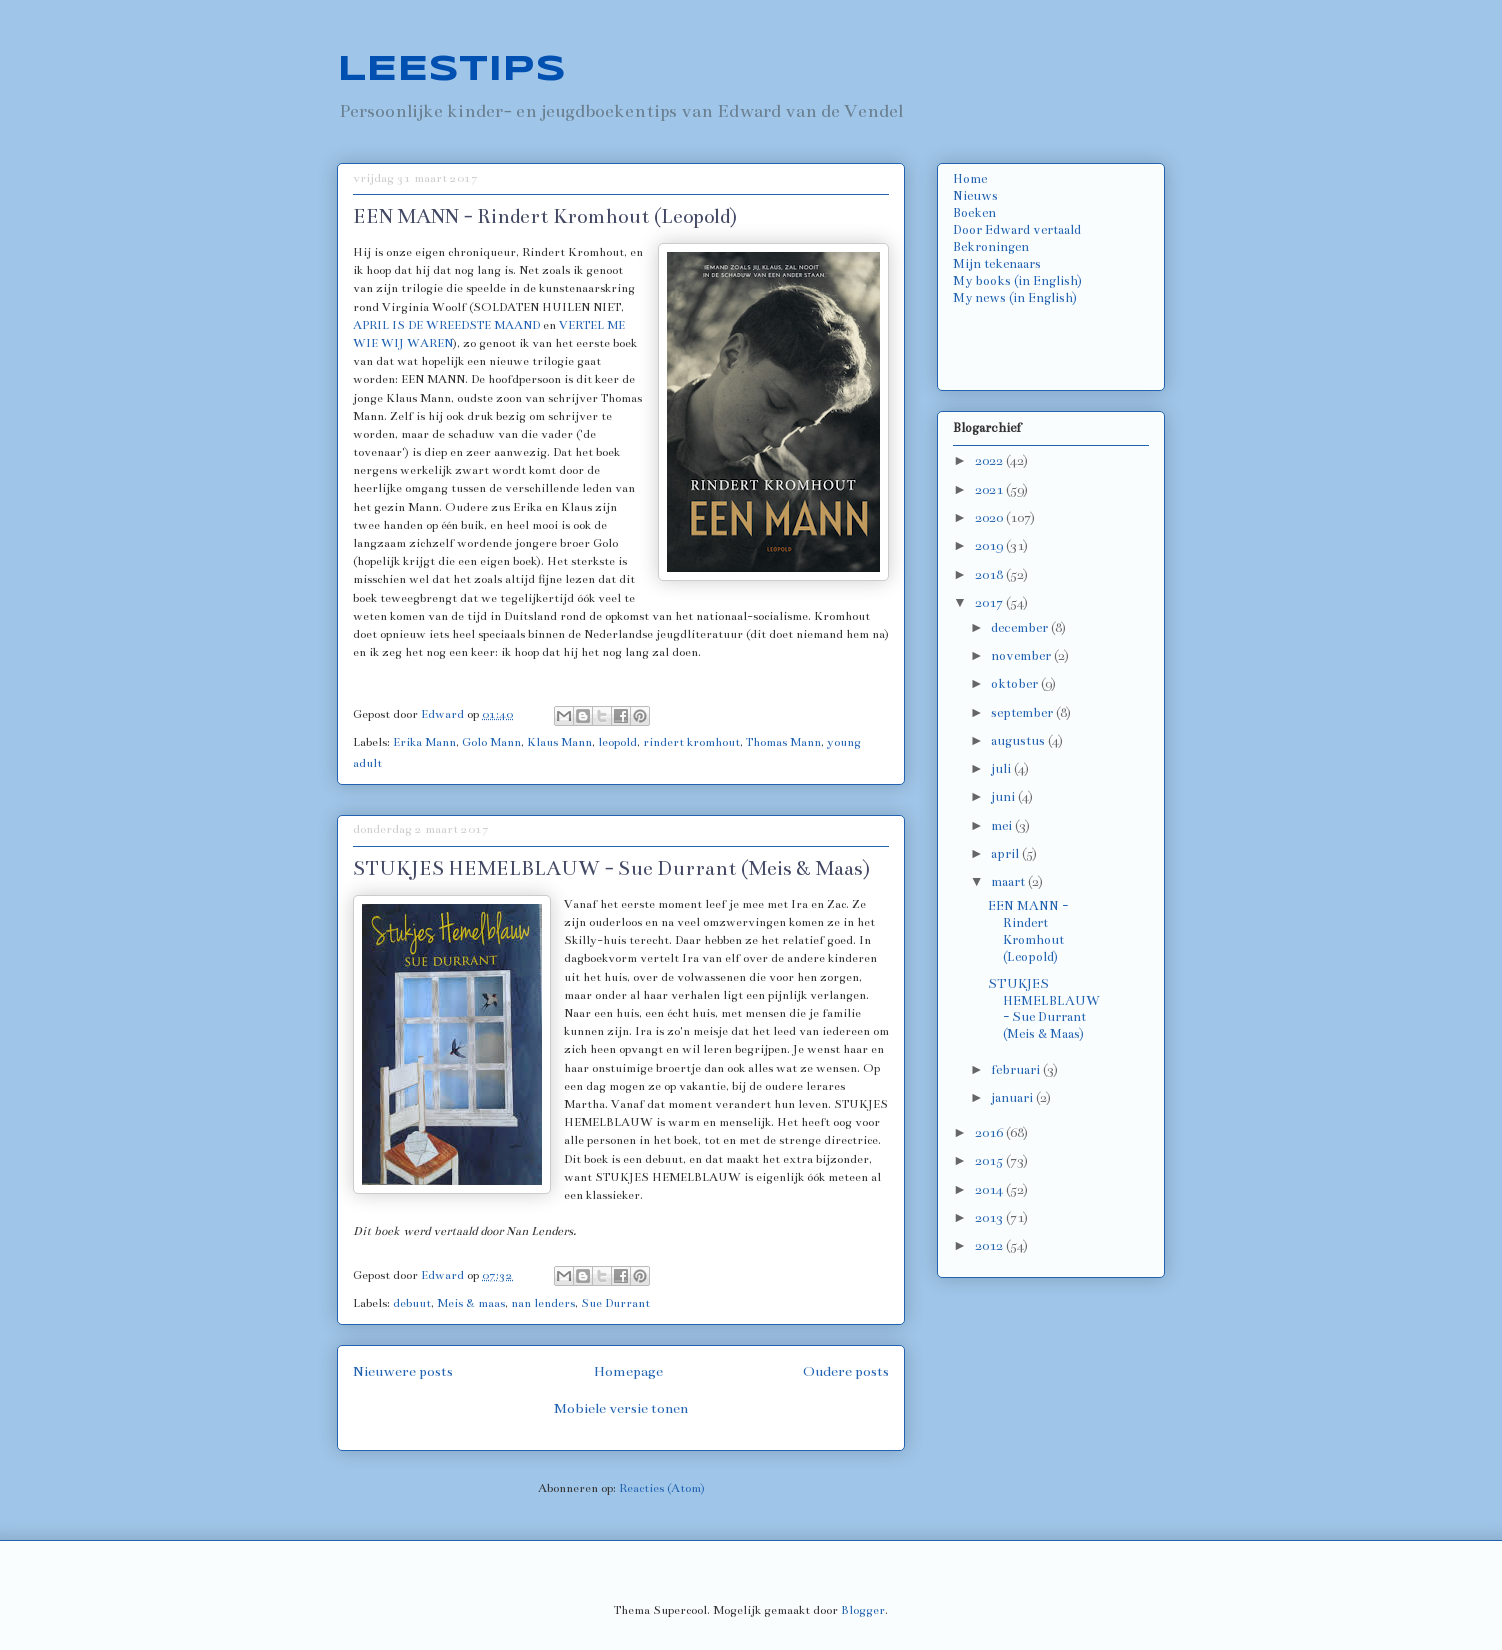 This screenshot has width=1502, height=1650. Describe the element at coordinates (1006, 854) in the screenshot. I see `april` at that location.